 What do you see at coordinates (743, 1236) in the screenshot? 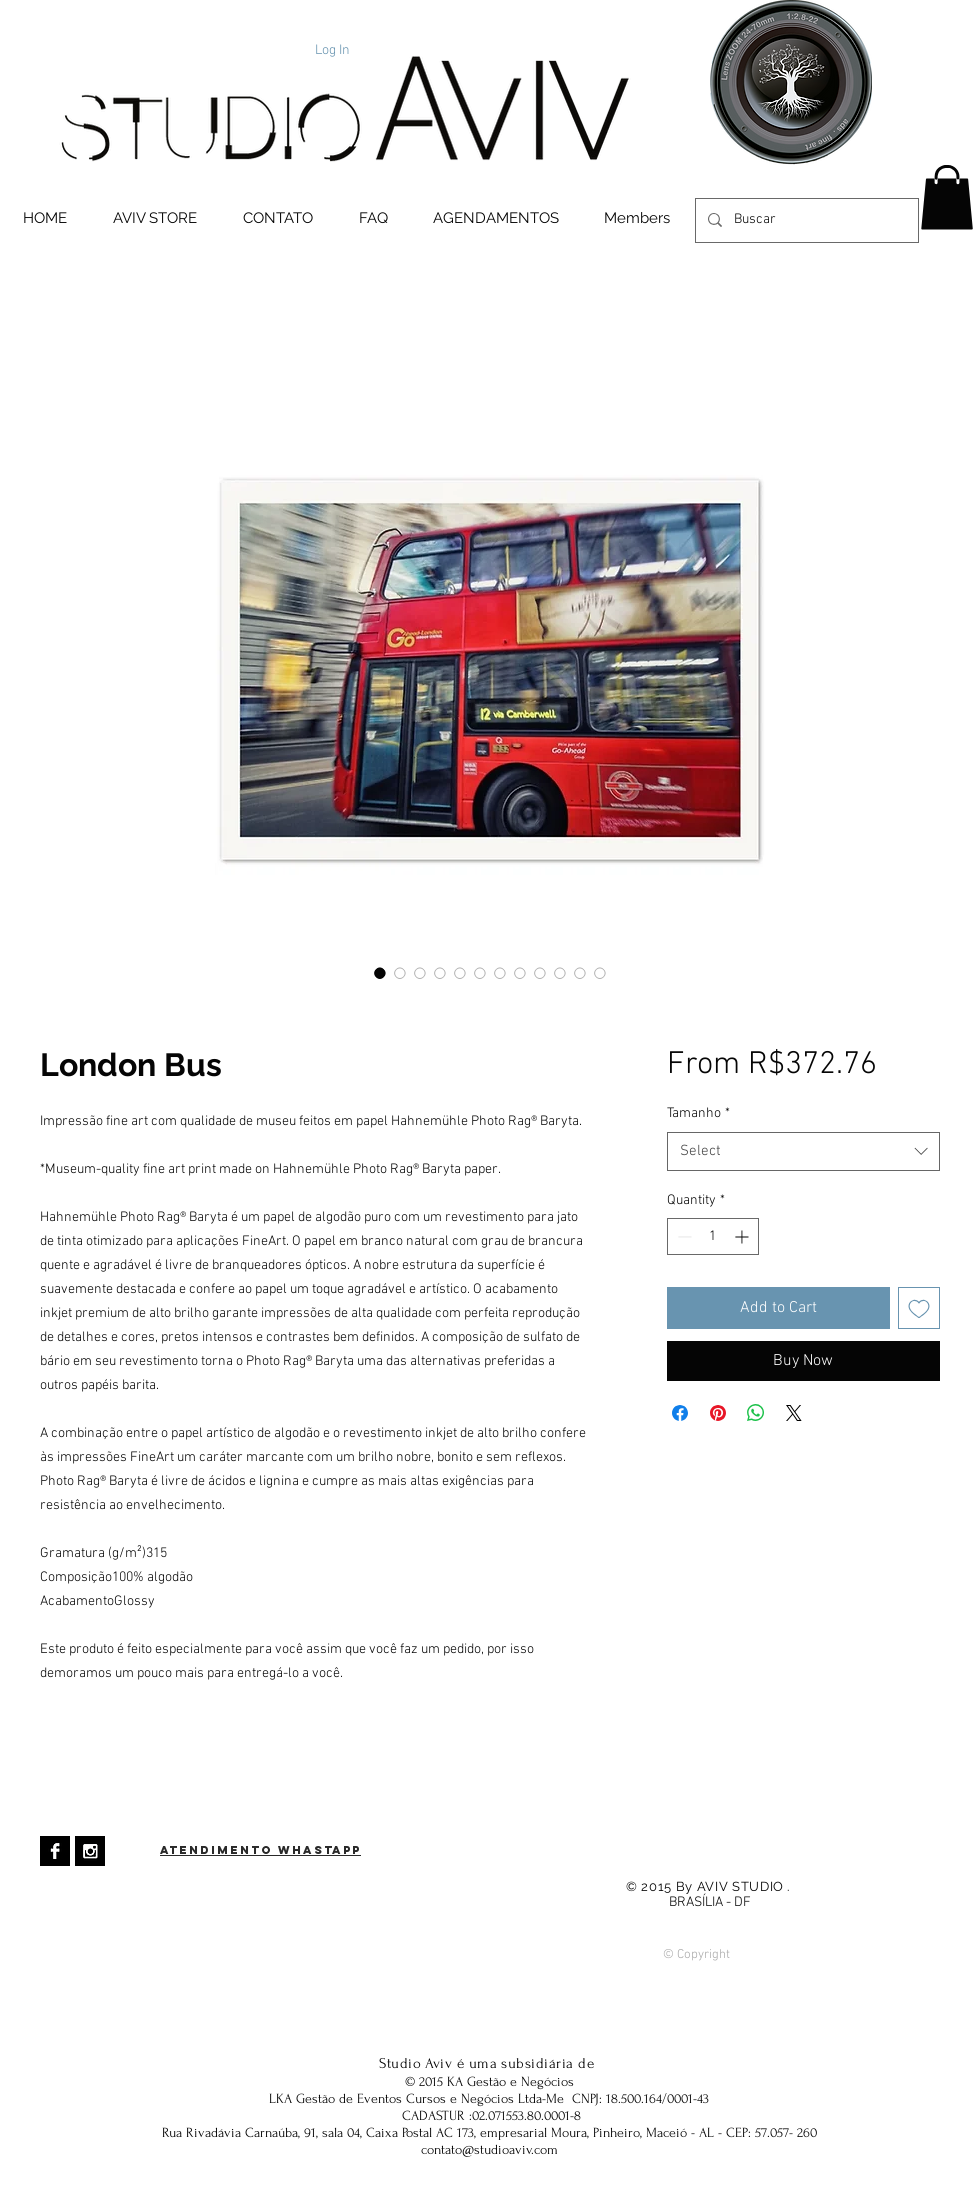
I see `[Increment]` at bounding box center [743, 1236].